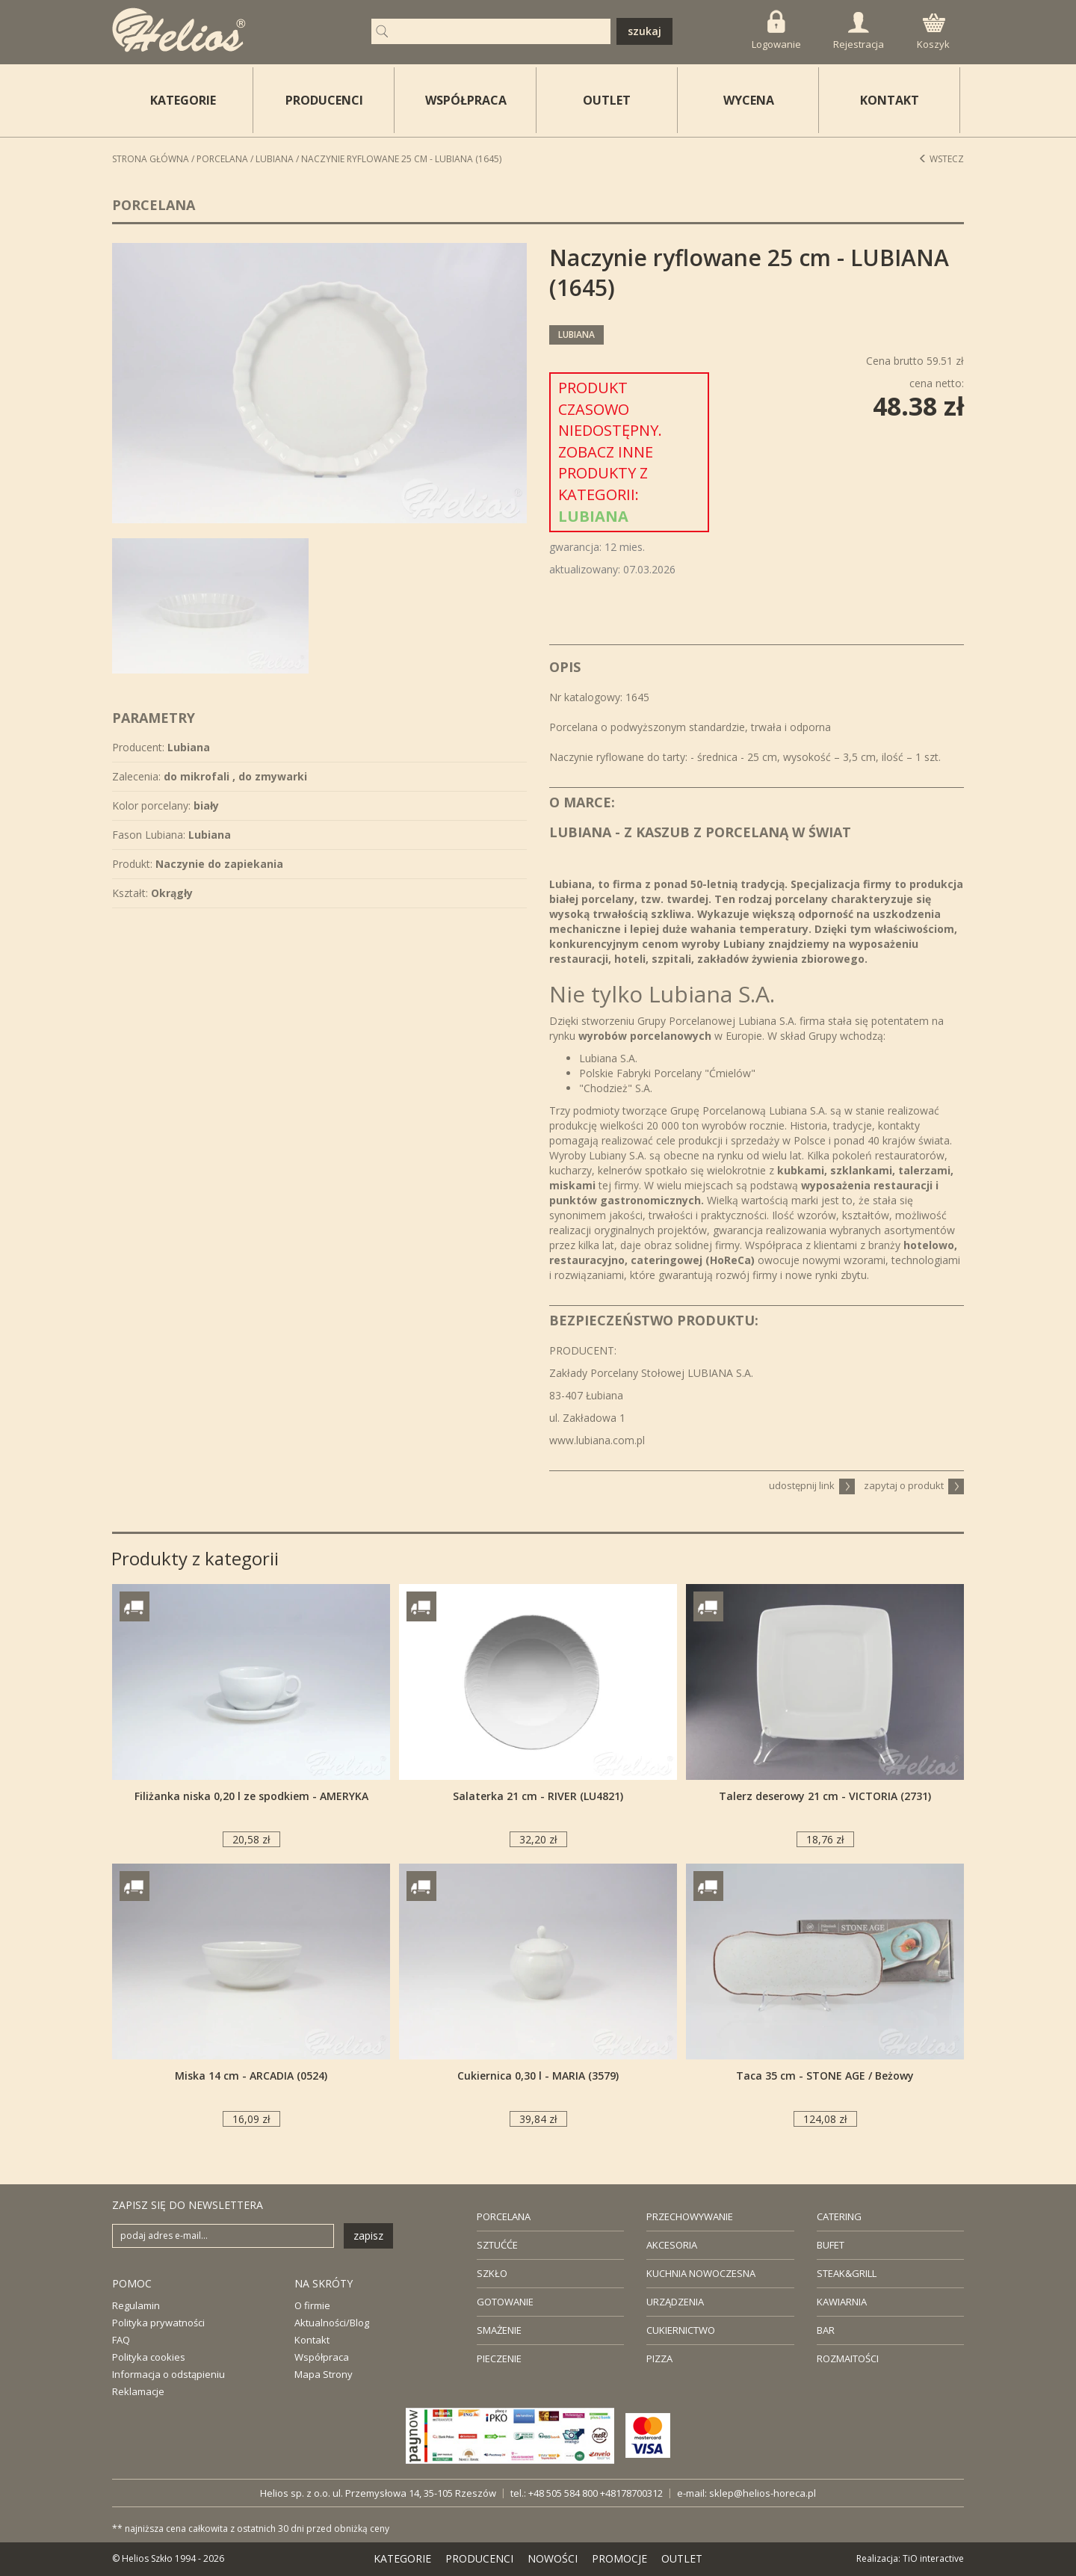  I want to click on TiO interactive, so click(933, 2558).